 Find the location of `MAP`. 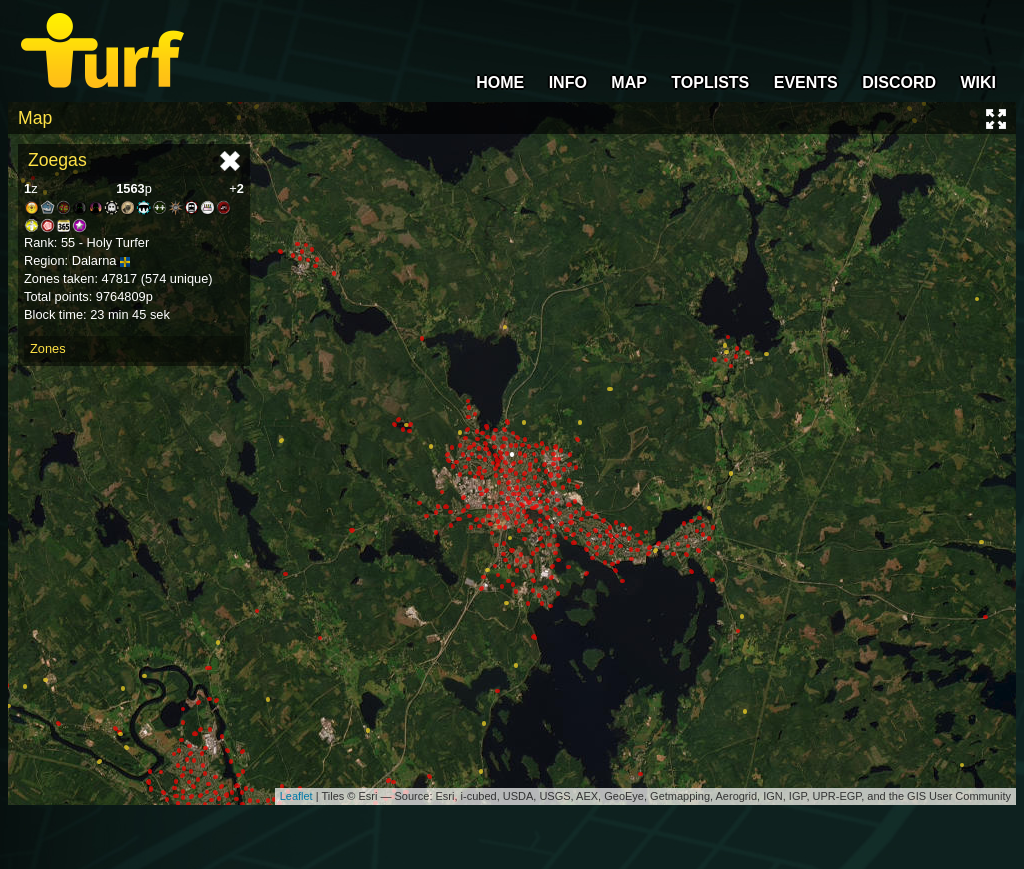

MAP is located at coordinates (629, 82).